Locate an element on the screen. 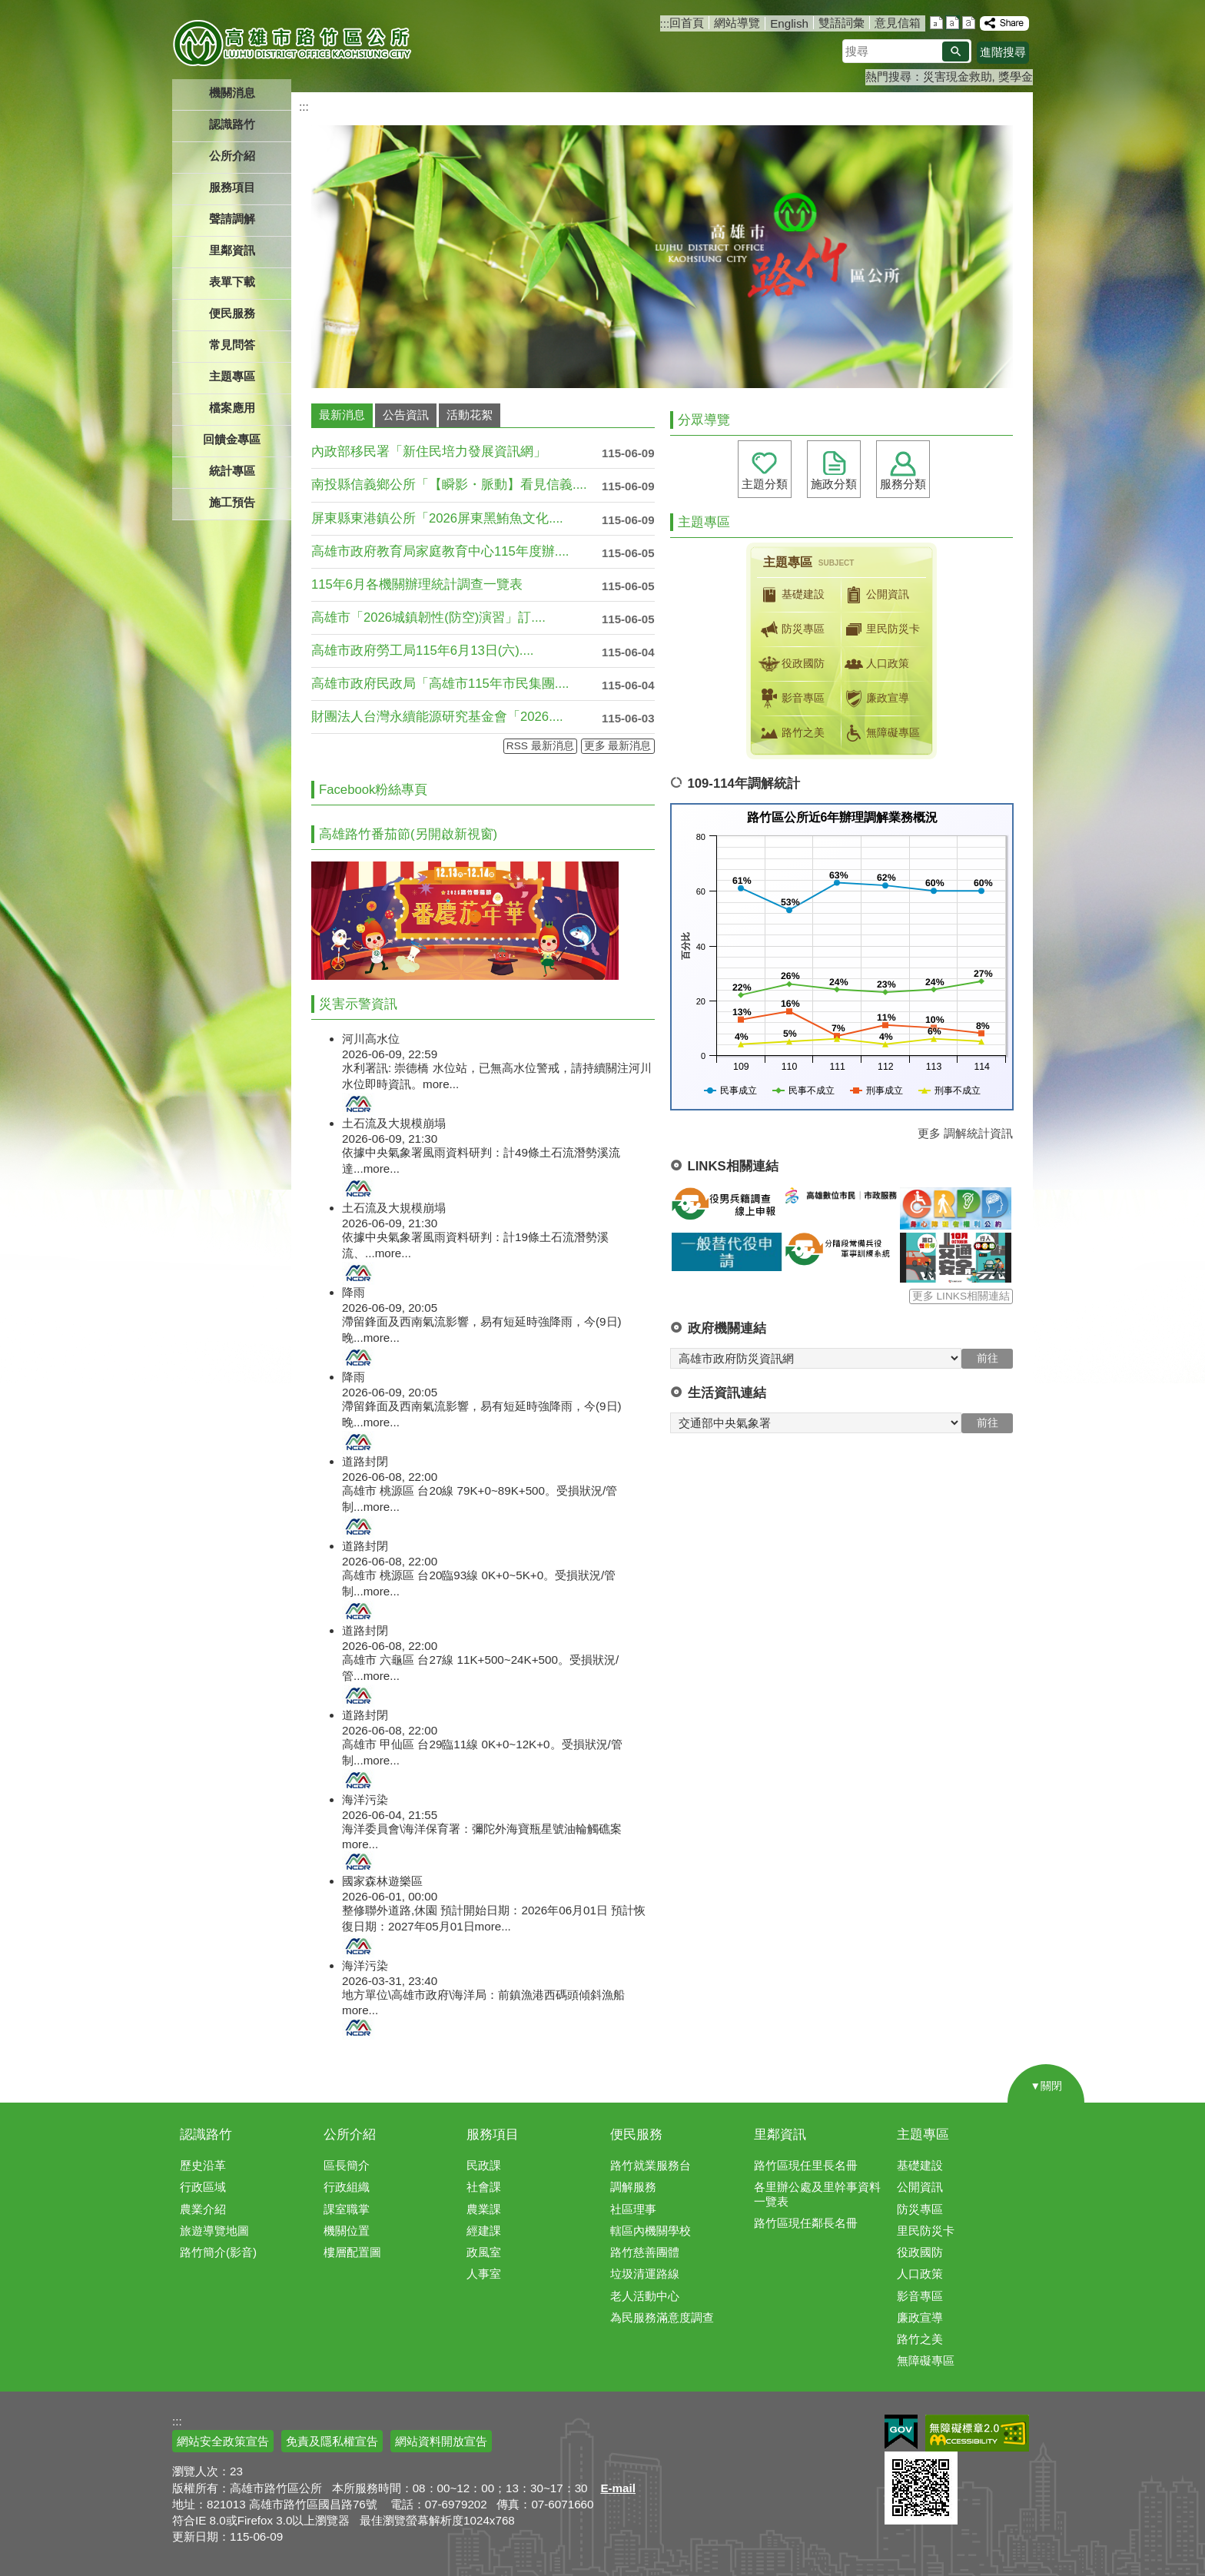 The image size is (1205, 2576). 機關位置 is located at coordinates (347, 2230).